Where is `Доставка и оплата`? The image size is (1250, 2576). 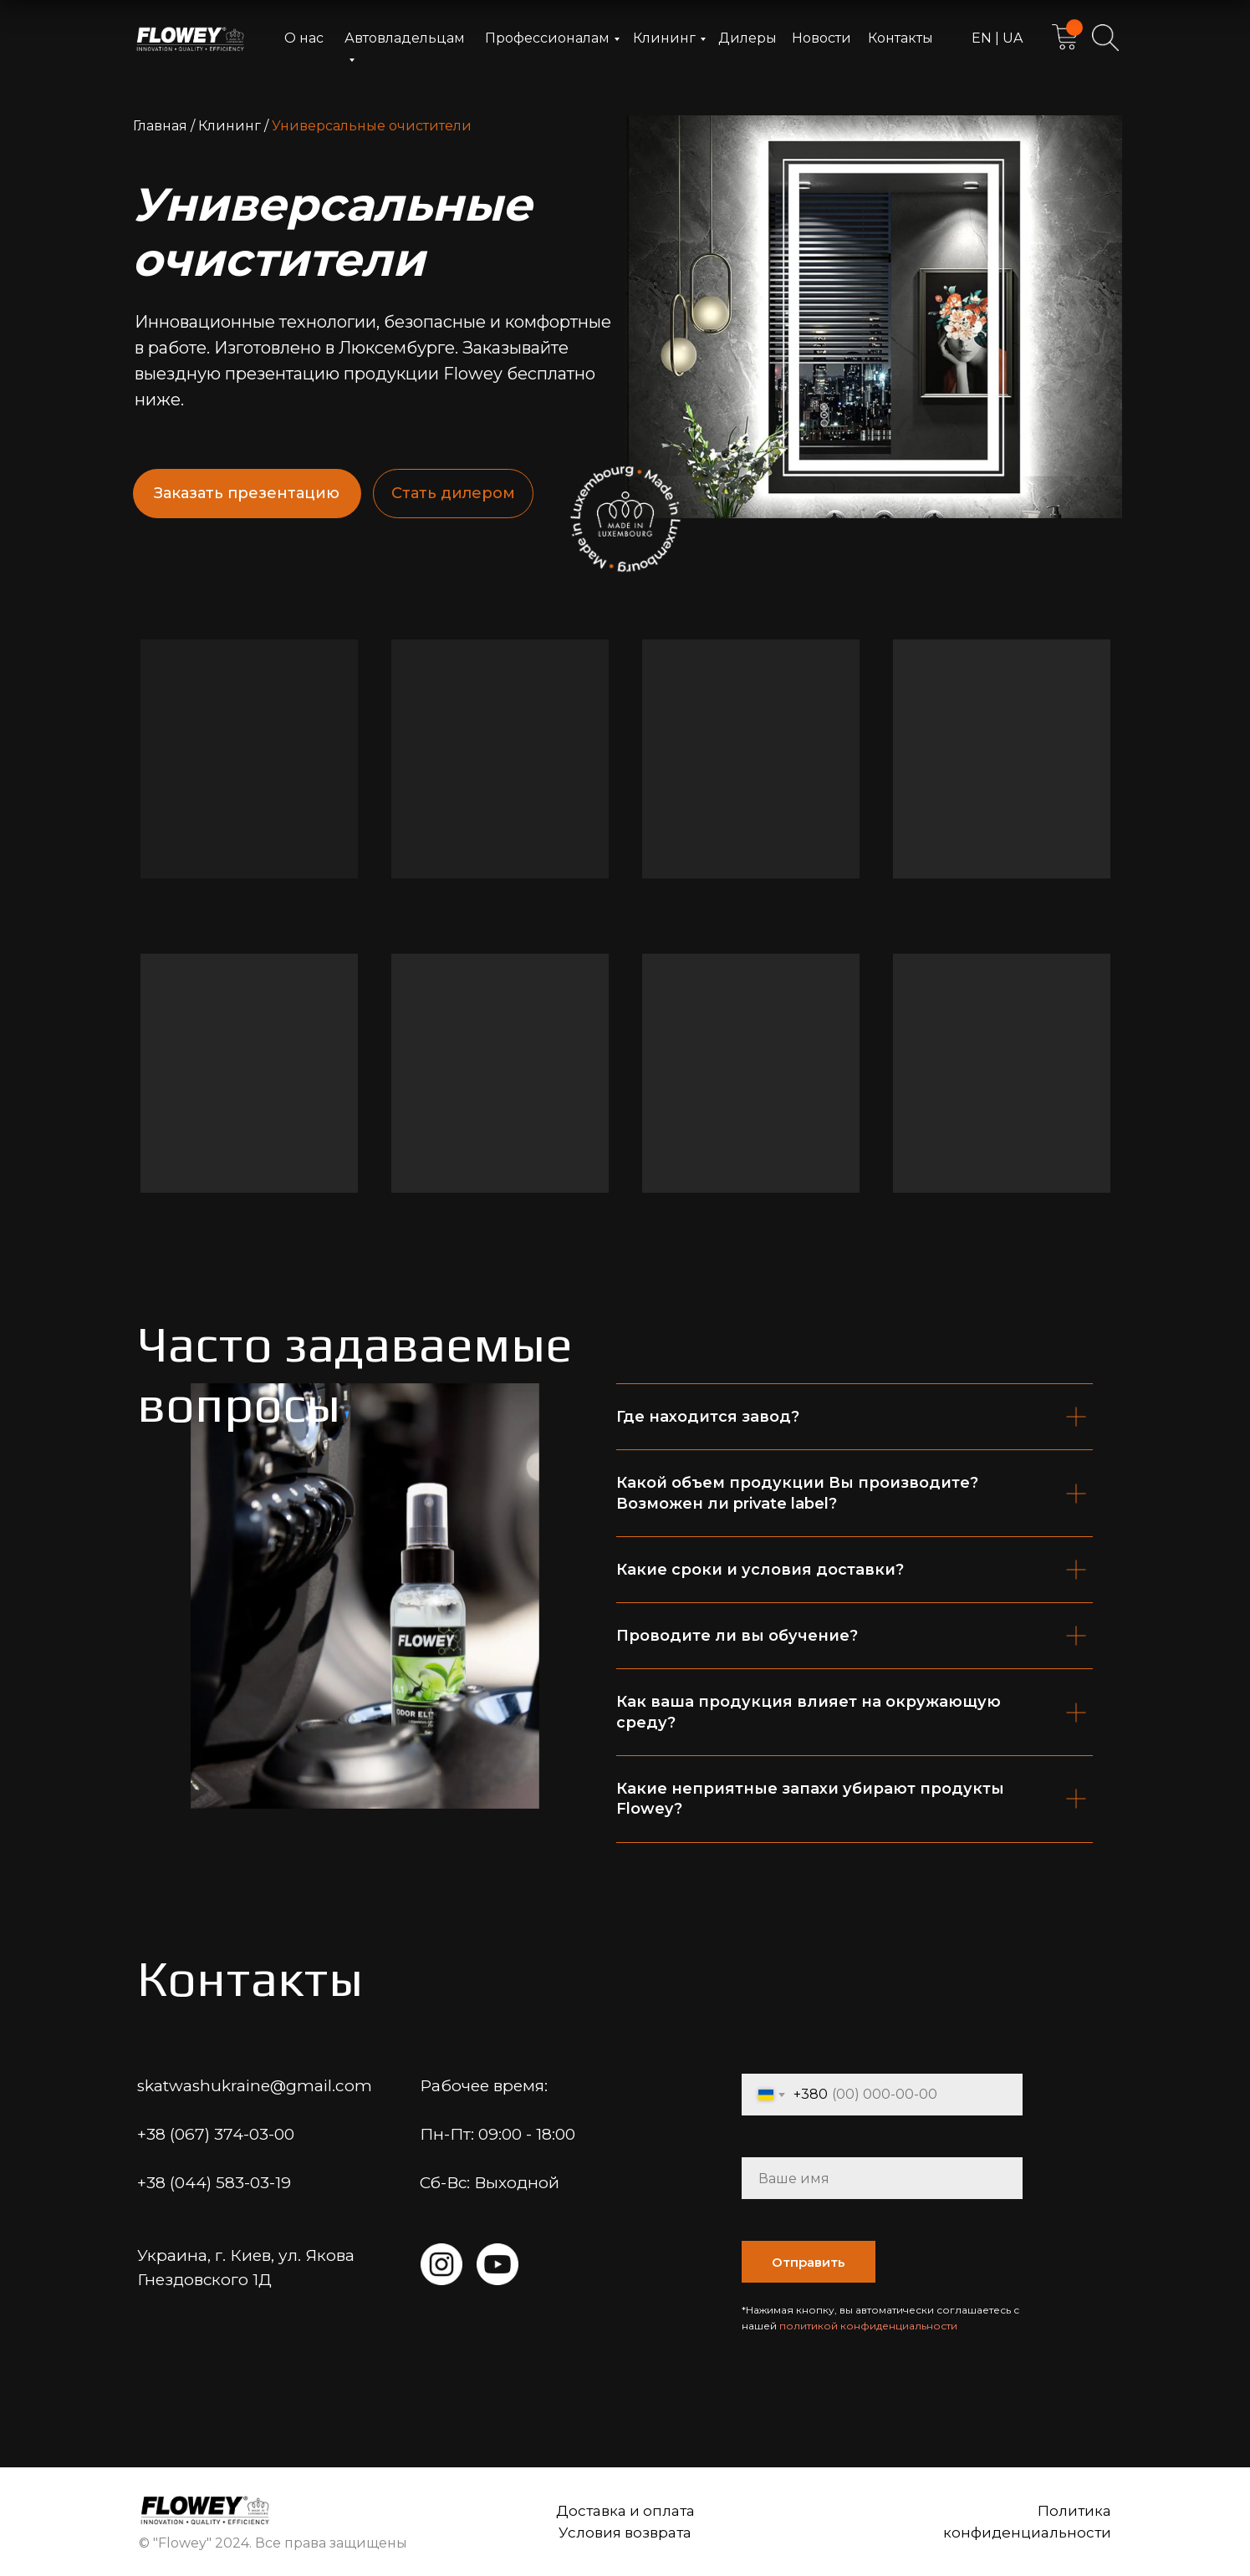 Доставка и оплата is located at coordinates (625, 2510).